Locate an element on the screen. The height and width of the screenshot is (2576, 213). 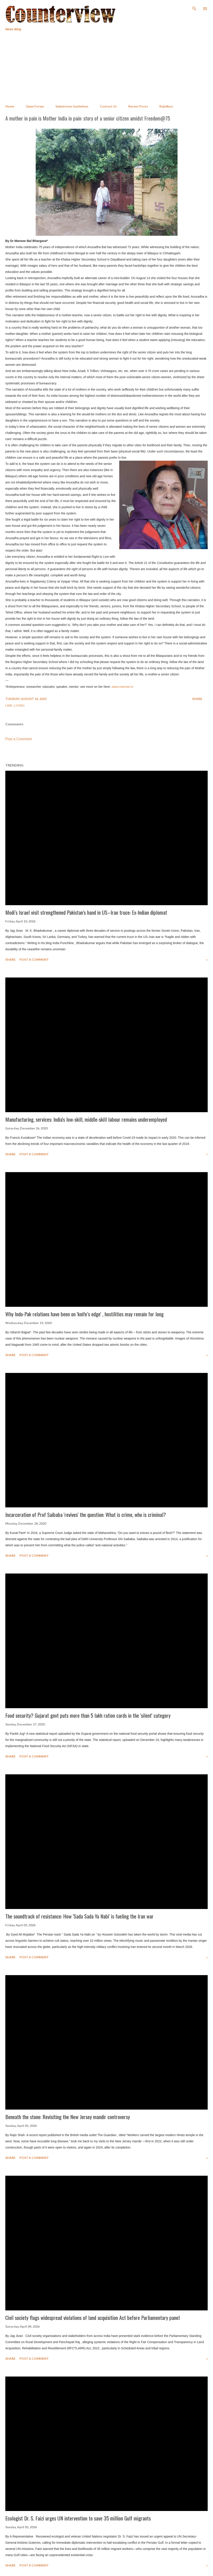
[Advertisement] is located at coordinates (106, 68).